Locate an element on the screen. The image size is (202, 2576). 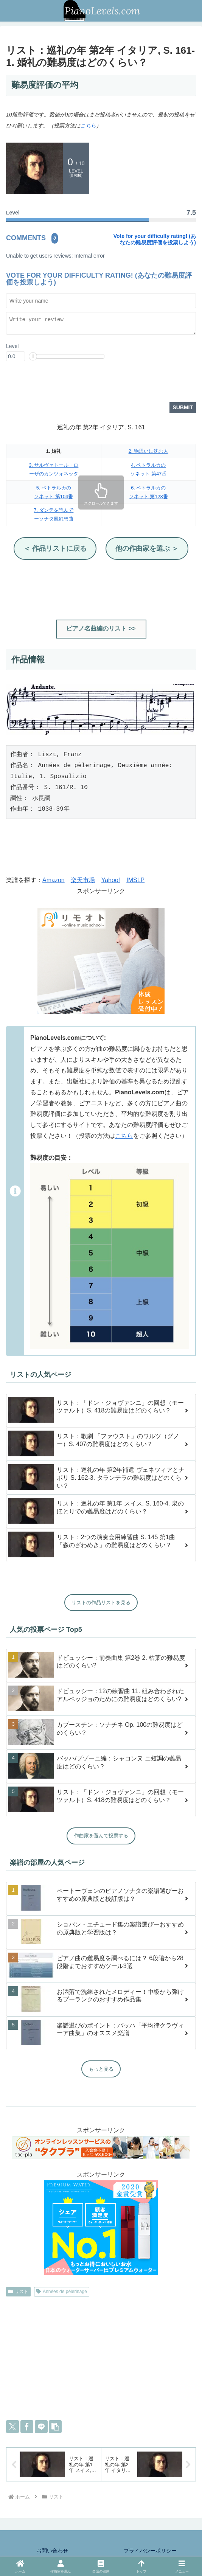
[presentation] is located at coordinates (63, 384).